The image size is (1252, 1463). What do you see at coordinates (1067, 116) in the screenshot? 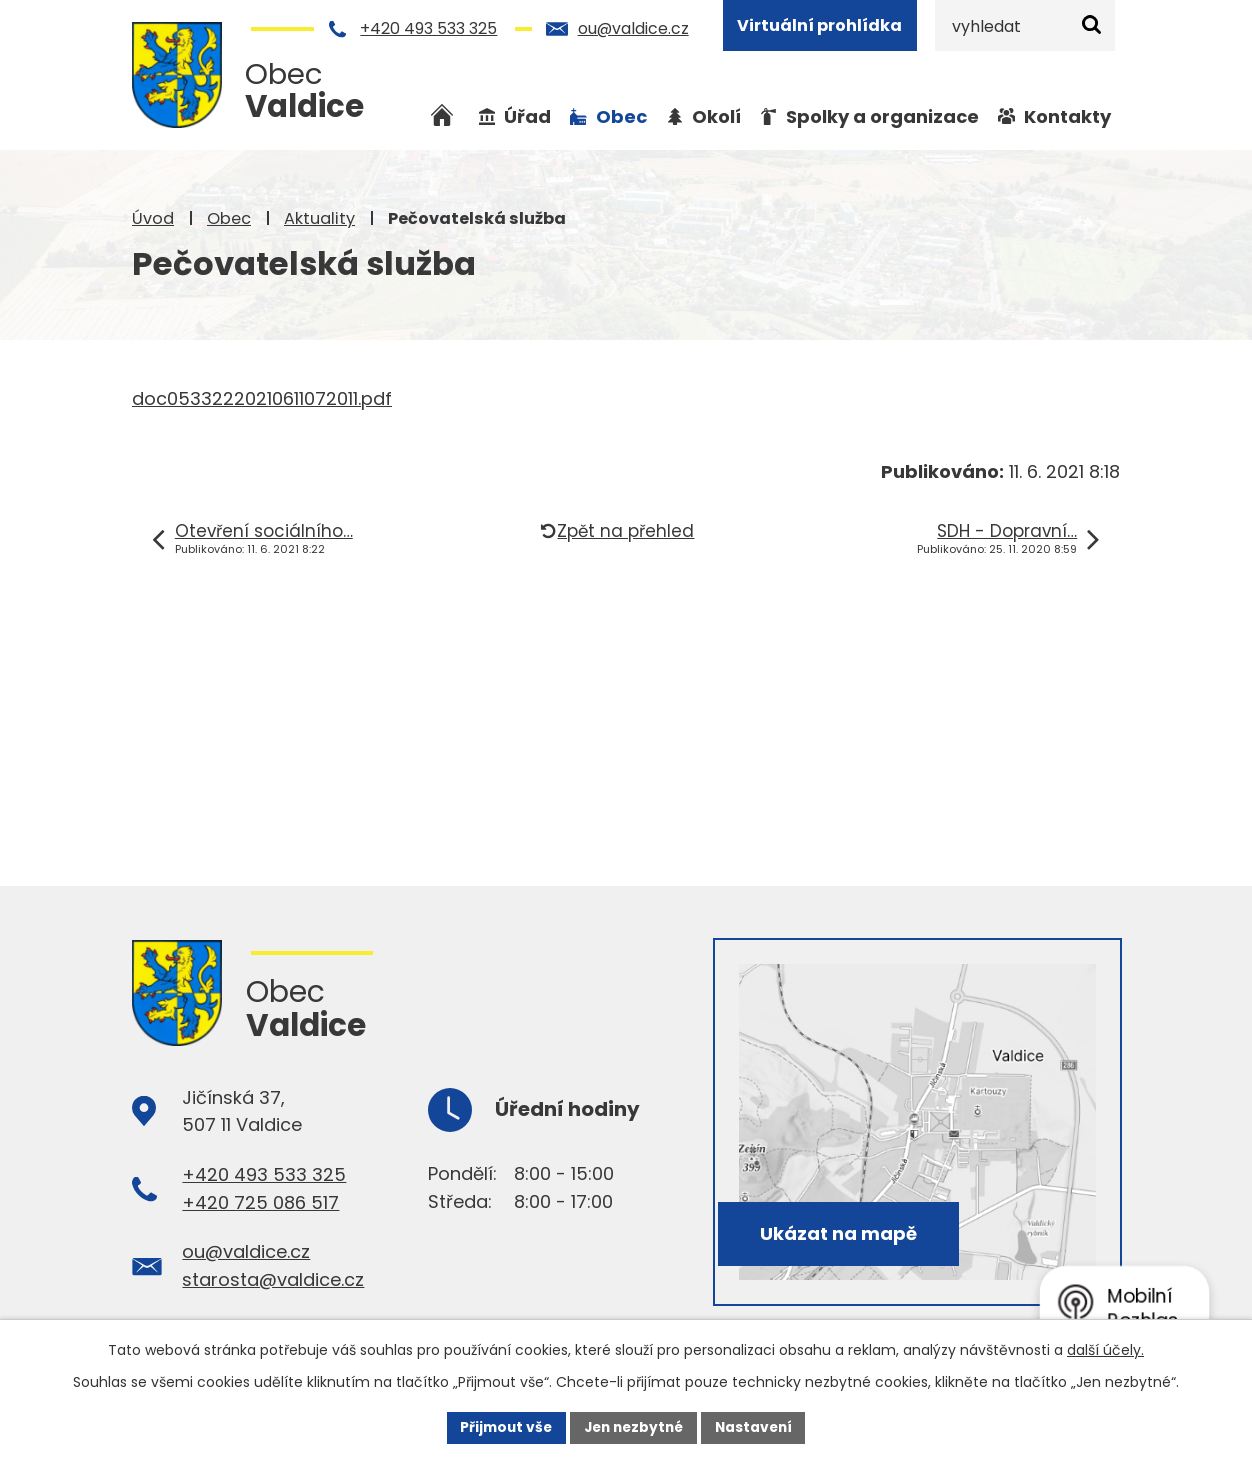
I see `Kontakty` at bounding box center [1067, 116].